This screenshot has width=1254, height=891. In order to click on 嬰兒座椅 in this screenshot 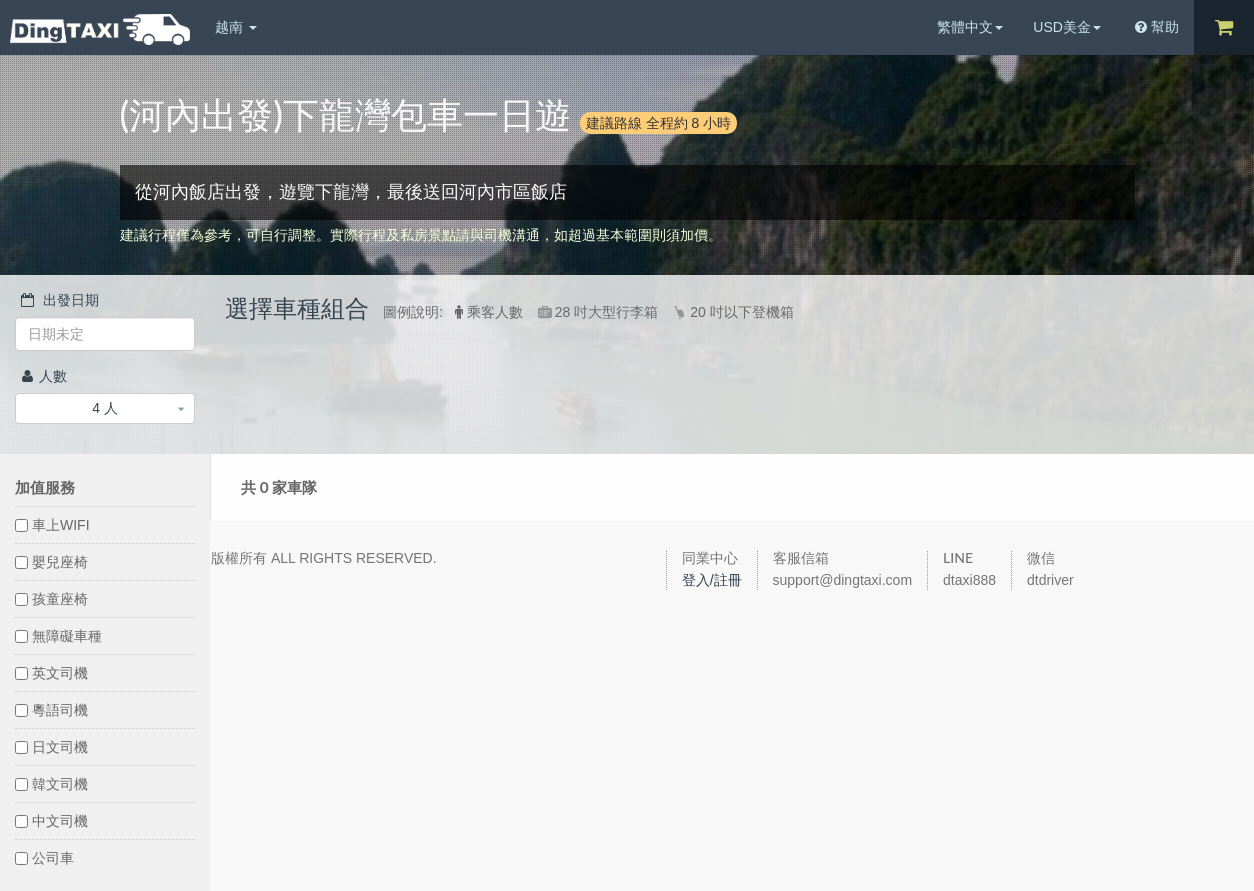, I will do `click(51, 562)`.